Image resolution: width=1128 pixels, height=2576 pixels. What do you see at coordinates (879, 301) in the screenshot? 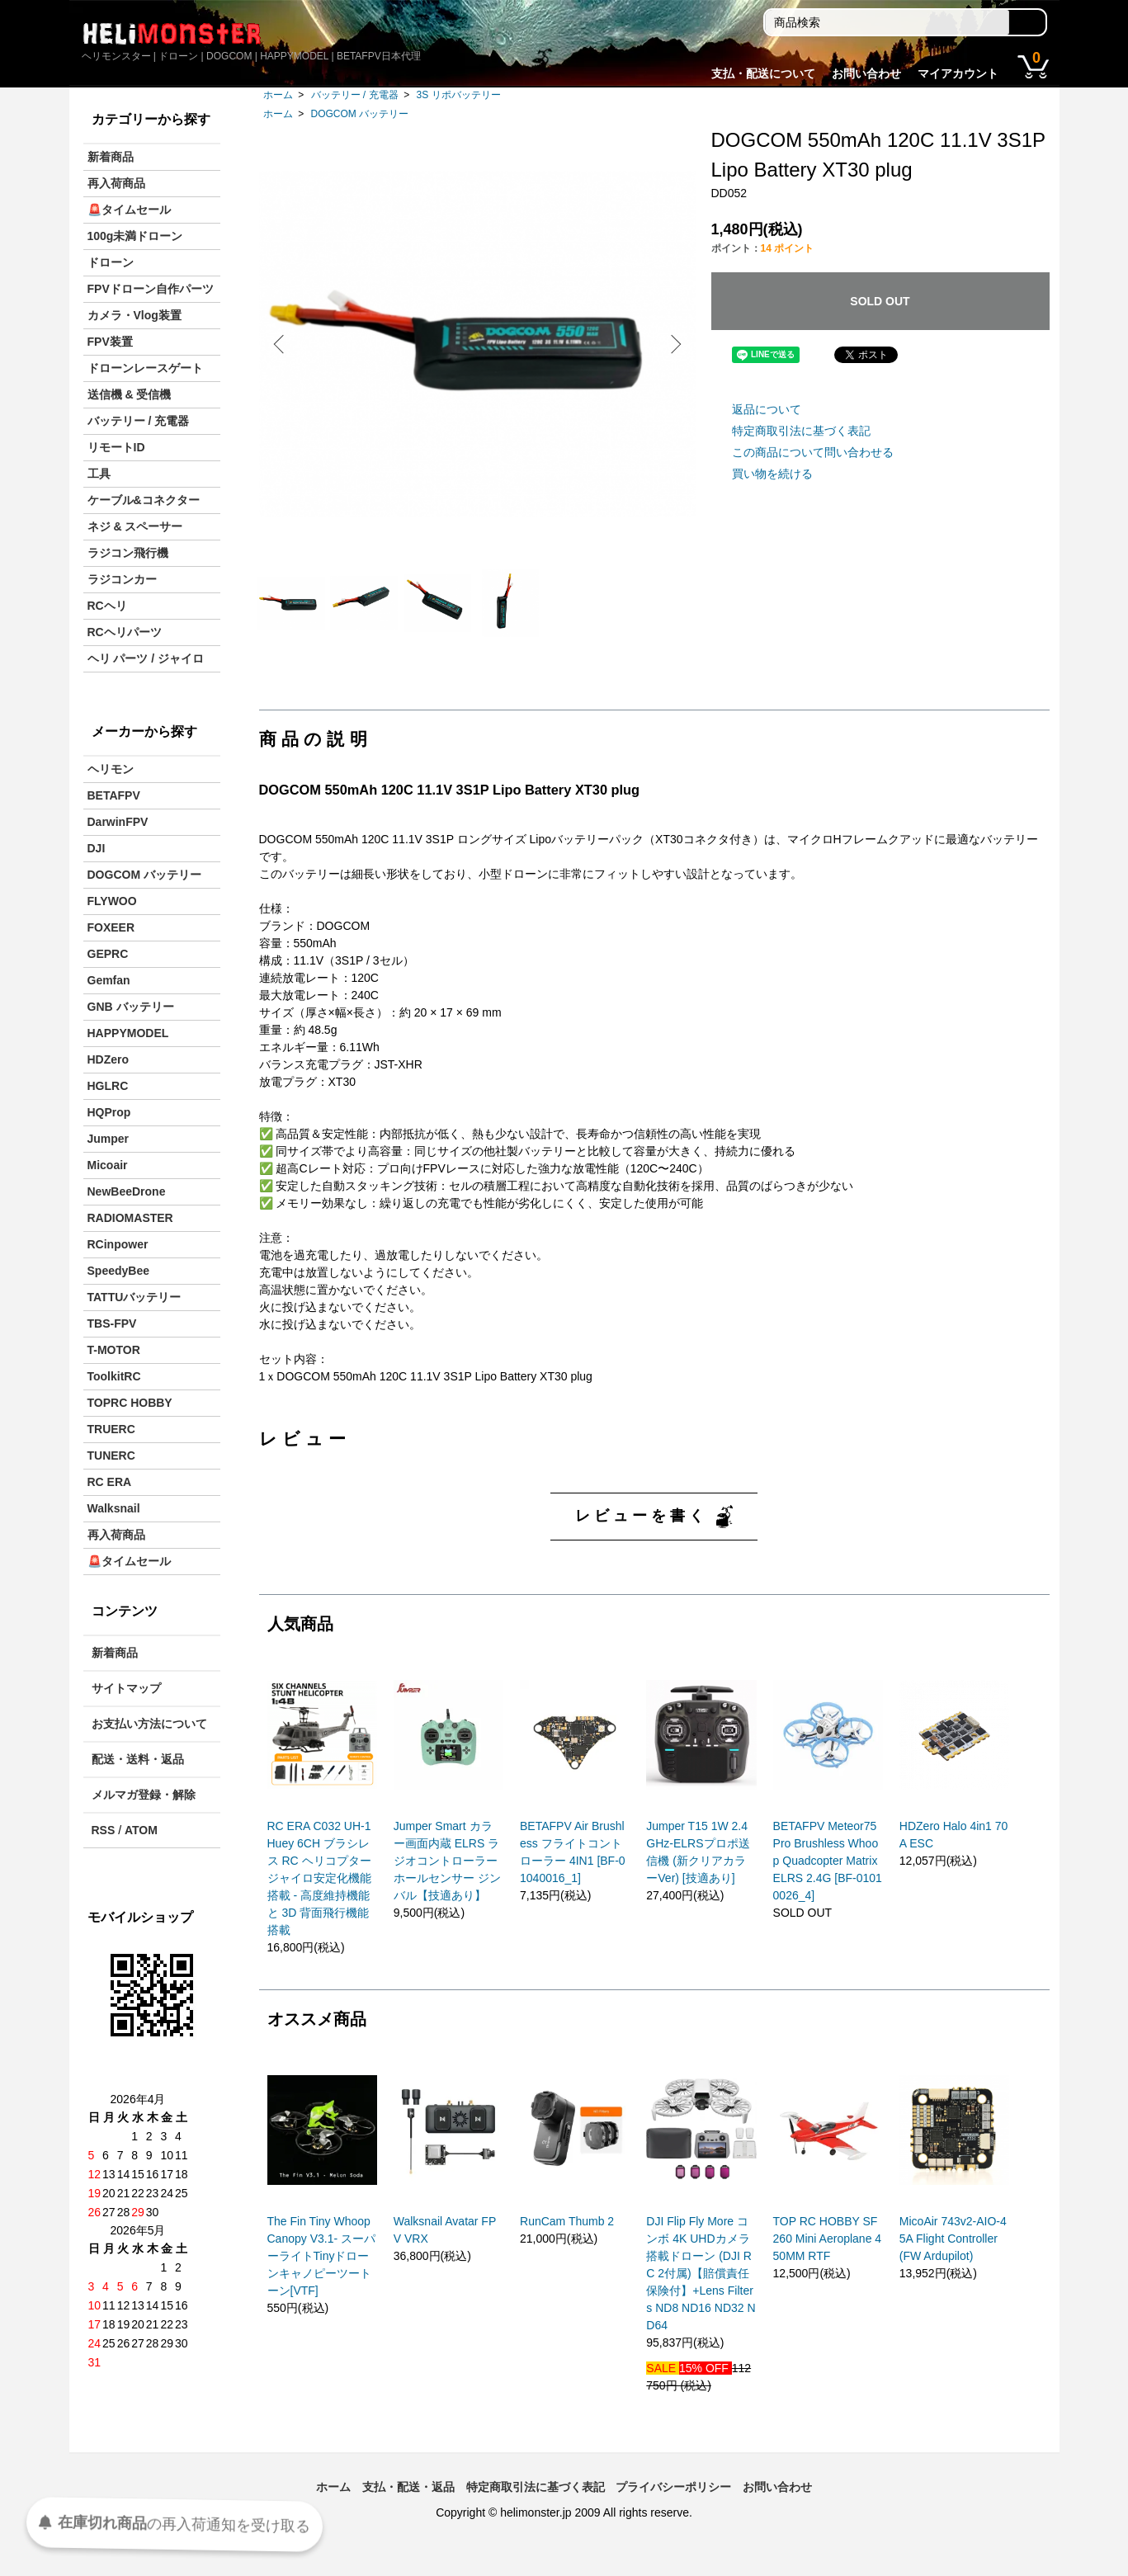
I see `SOLD OUT` at bounding box center [879, 301].